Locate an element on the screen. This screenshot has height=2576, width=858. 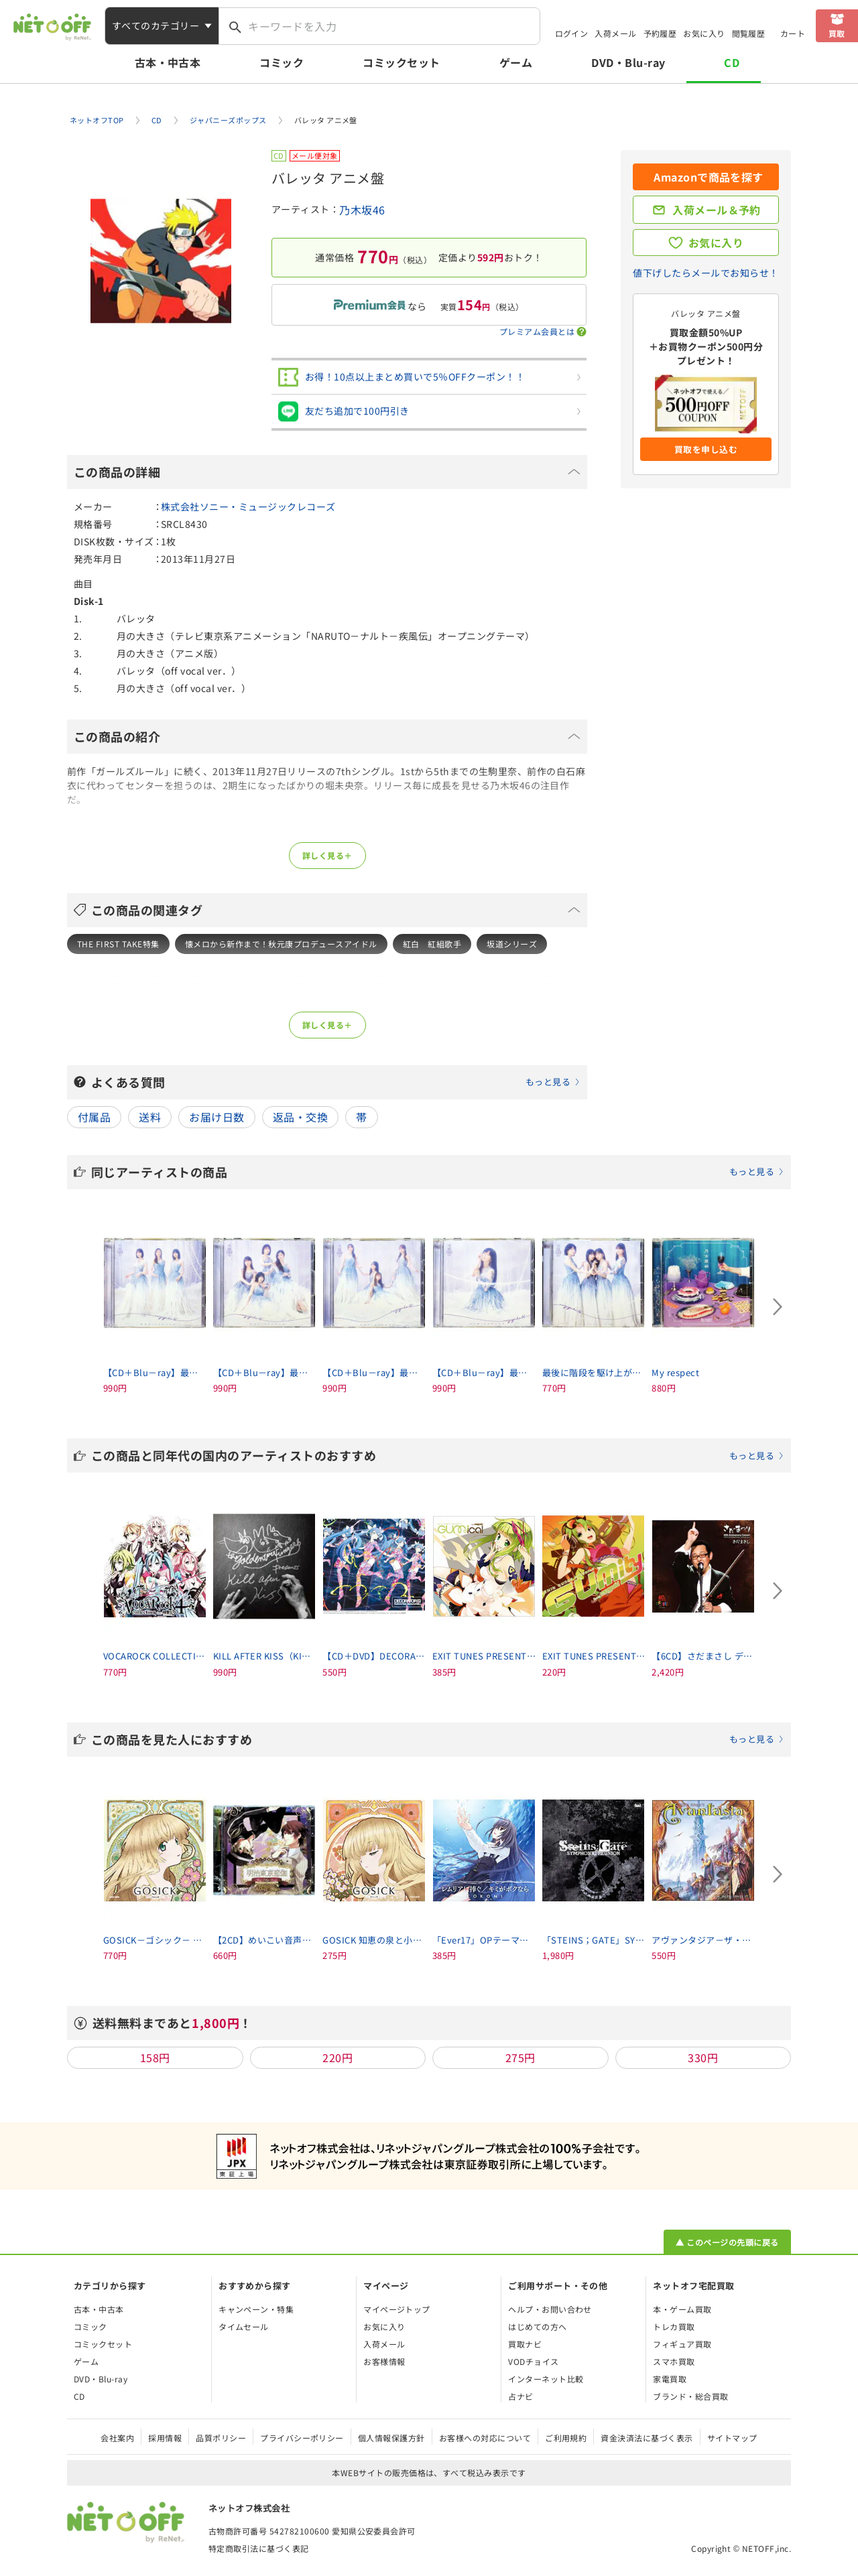
同じアーティストの商品 is located at coordinates (437, 1171).